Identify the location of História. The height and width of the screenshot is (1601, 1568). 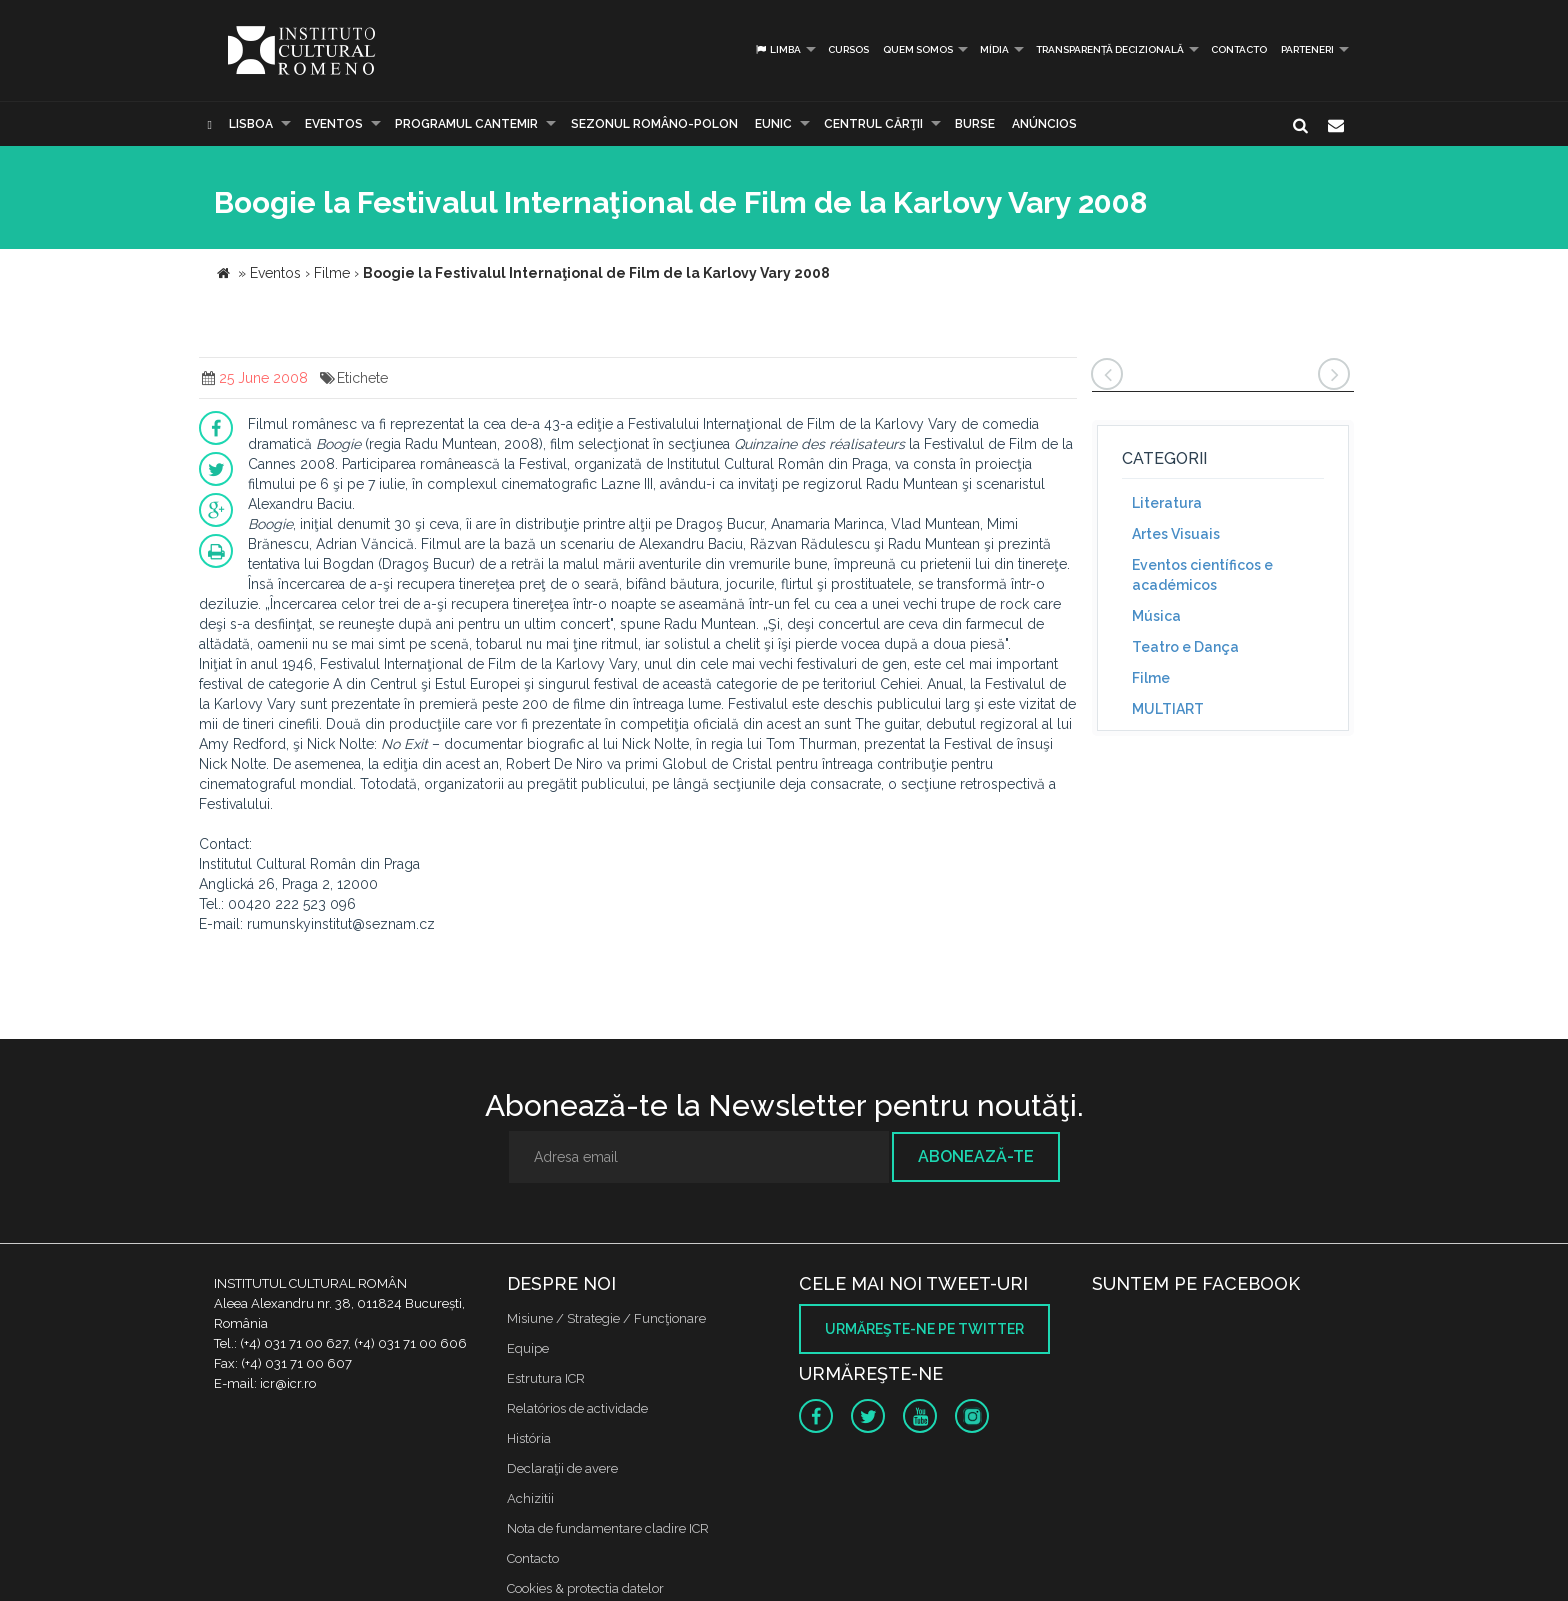
(529, 1438).